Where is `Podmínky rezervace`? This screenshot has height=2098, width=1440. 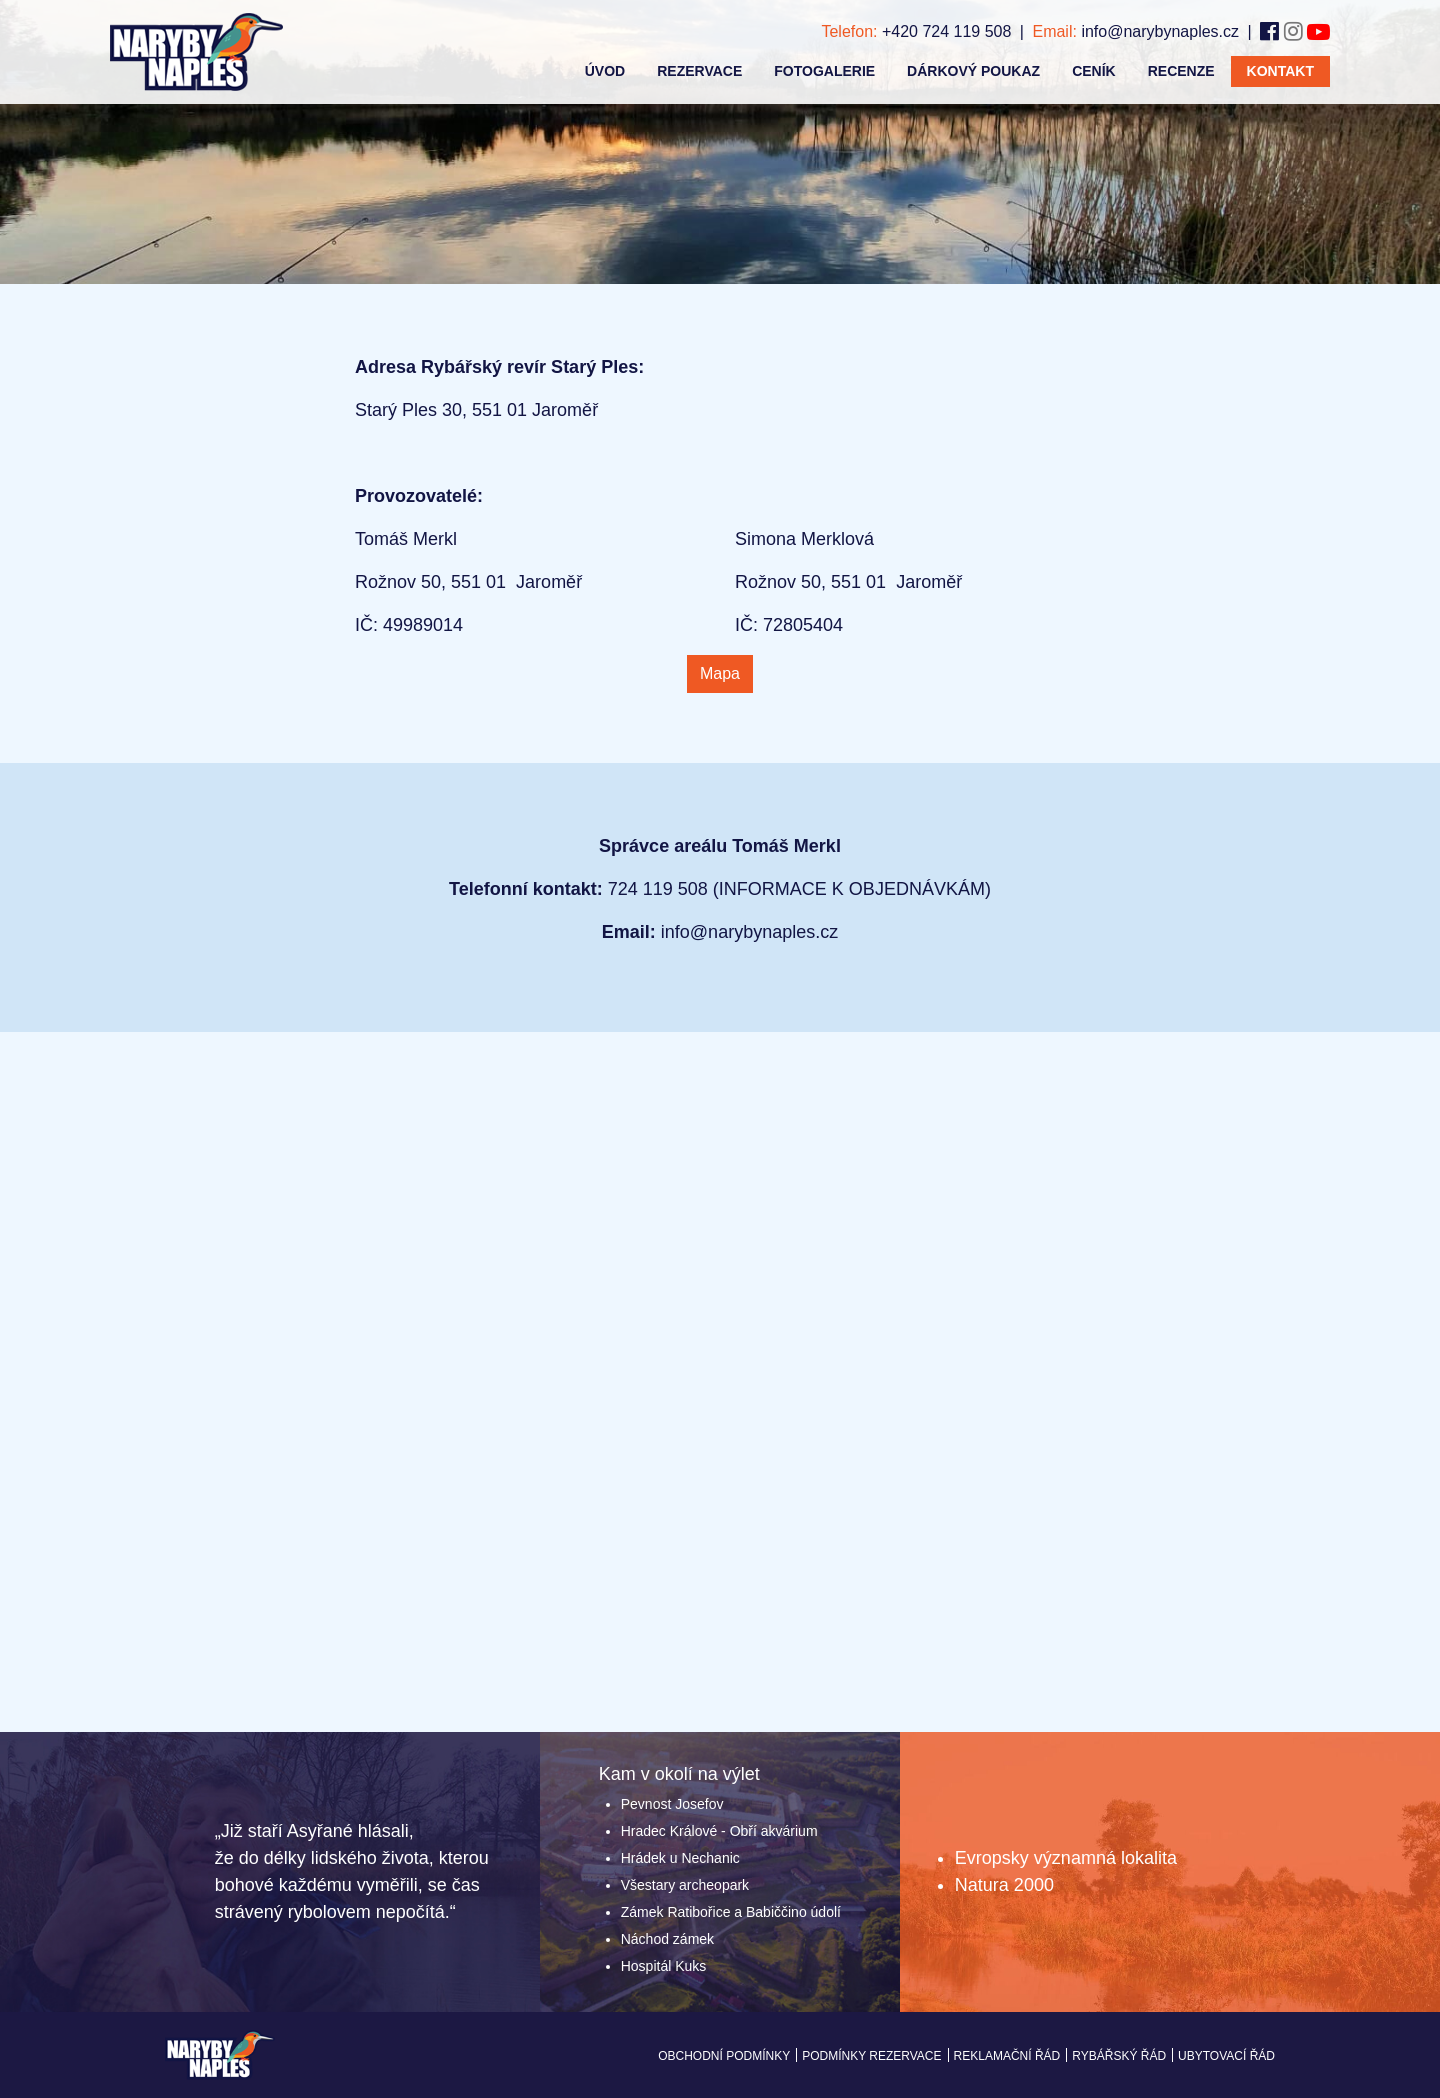
Podmínky rezervace is located at coordinates (871, 2056).